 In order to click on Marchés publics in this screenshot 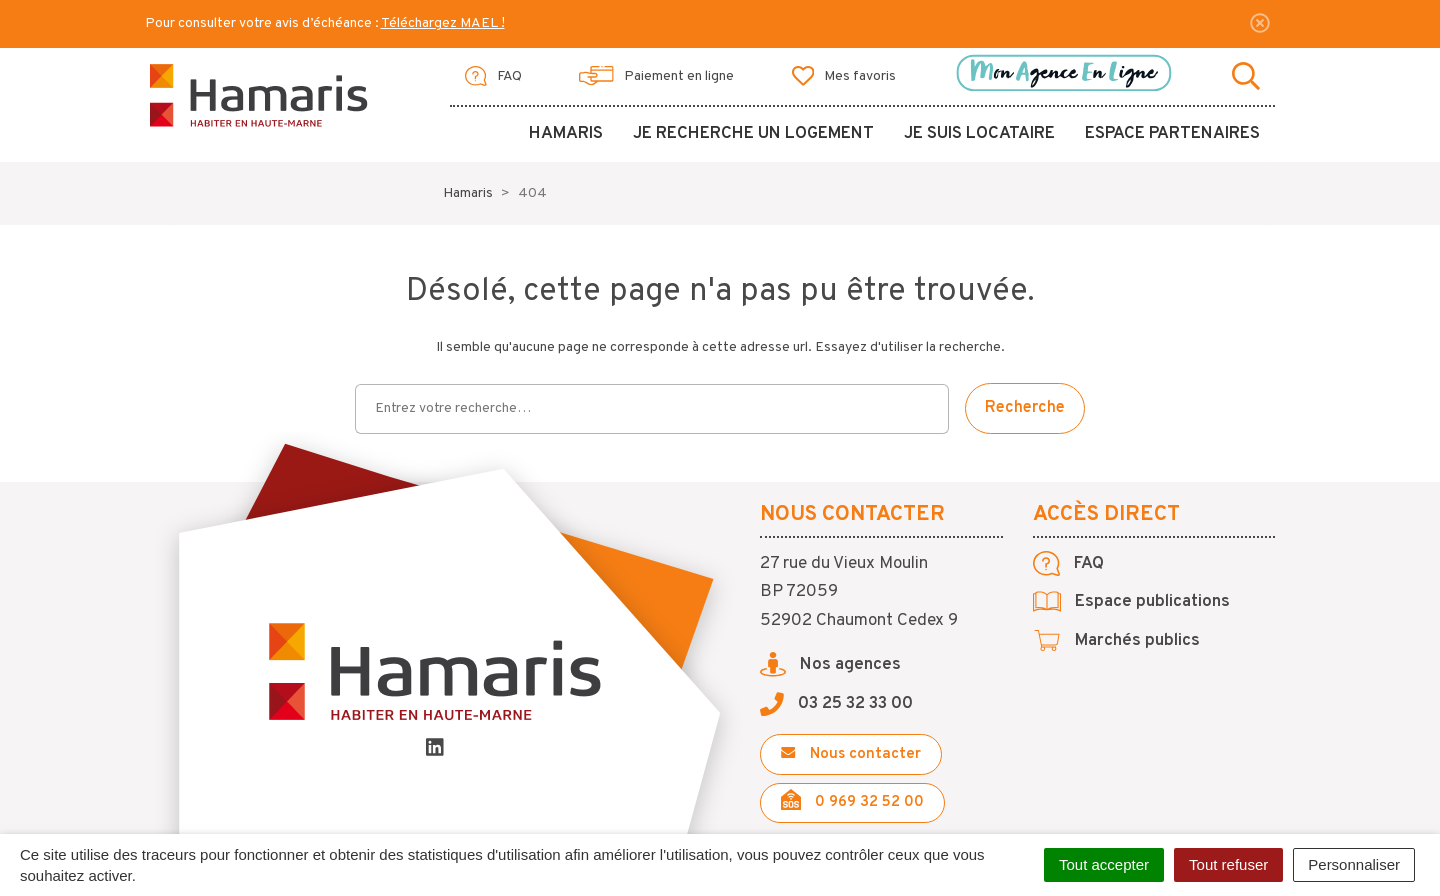, I will do `click(1116, 641)`.